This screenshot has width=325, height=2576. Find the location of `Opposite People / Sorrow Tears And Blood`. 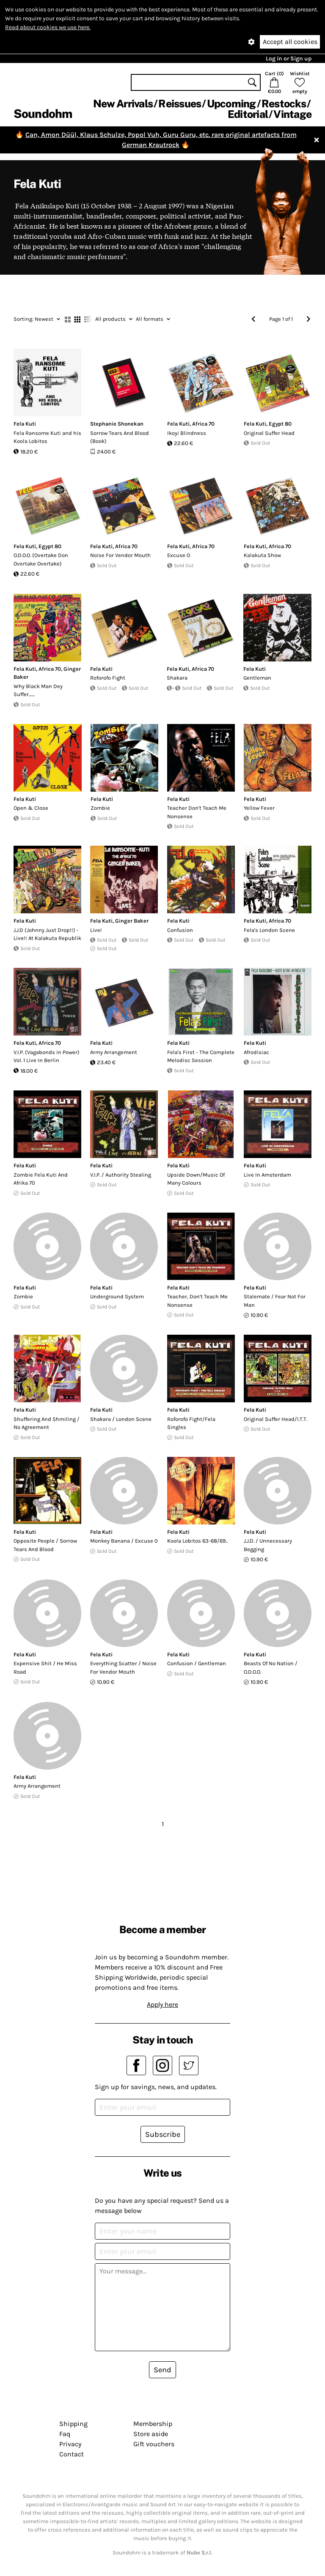

Opposite People / Sorrow Tears And Blood is located at coordinates (45, 1545).